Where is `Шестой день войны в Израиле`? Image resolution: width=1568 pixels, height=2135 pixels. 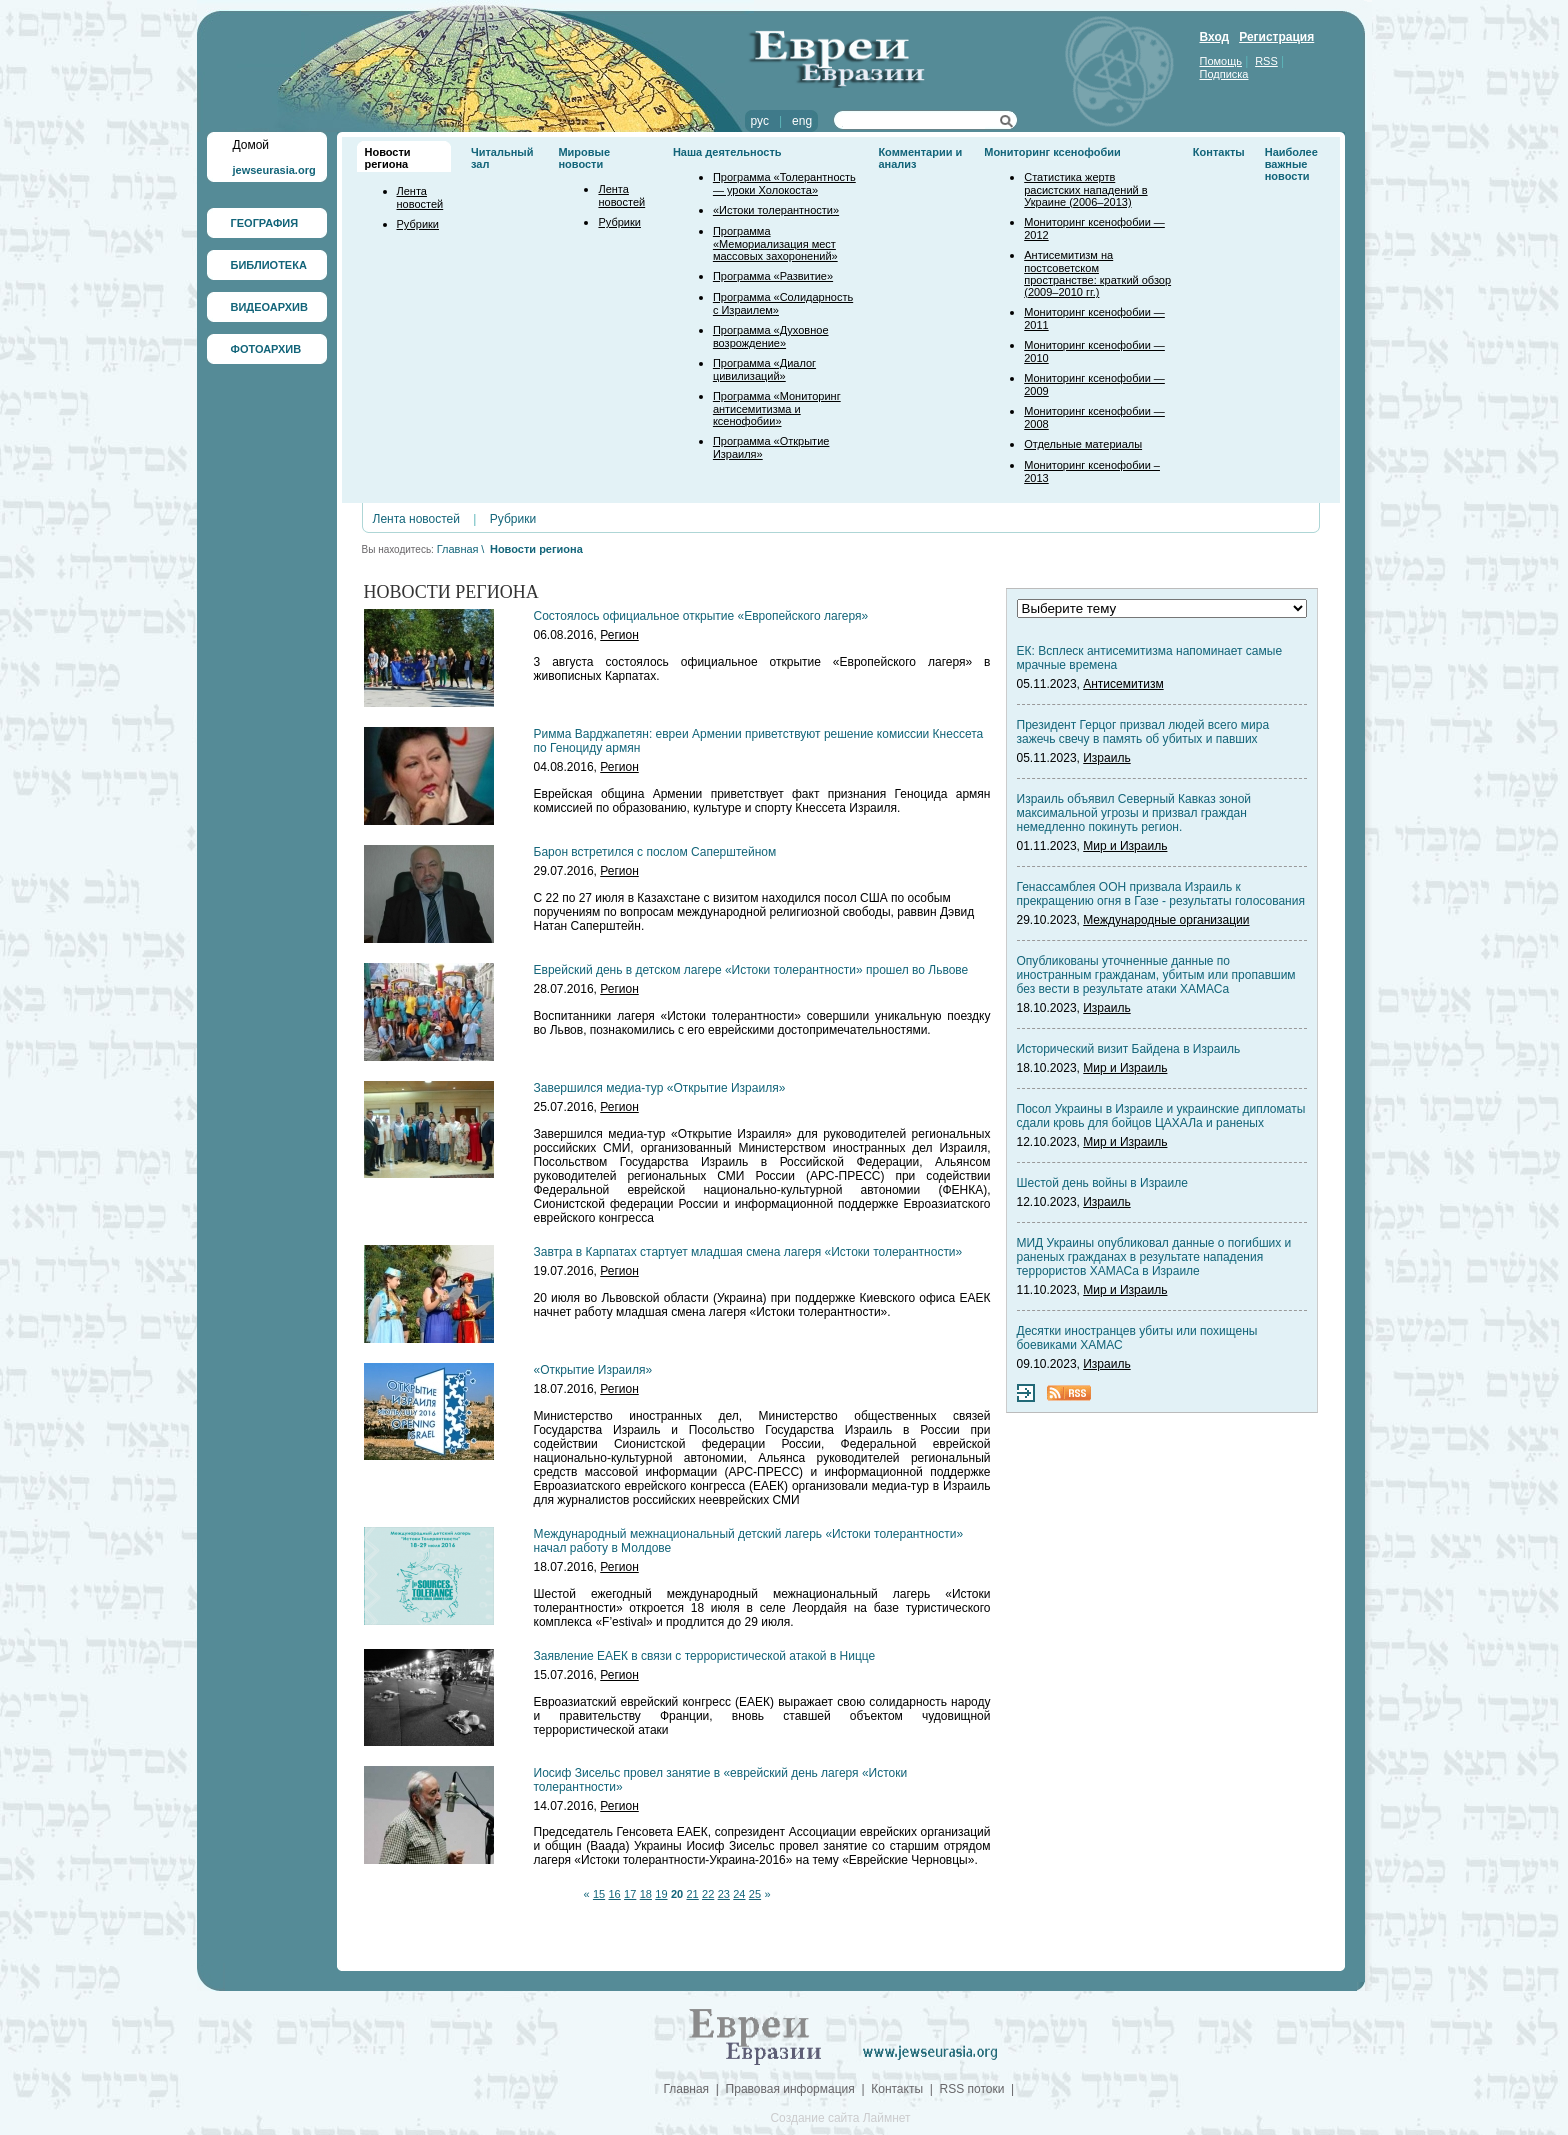
Шестой день войны в Израиле is located at coordinates (1102, 1183).